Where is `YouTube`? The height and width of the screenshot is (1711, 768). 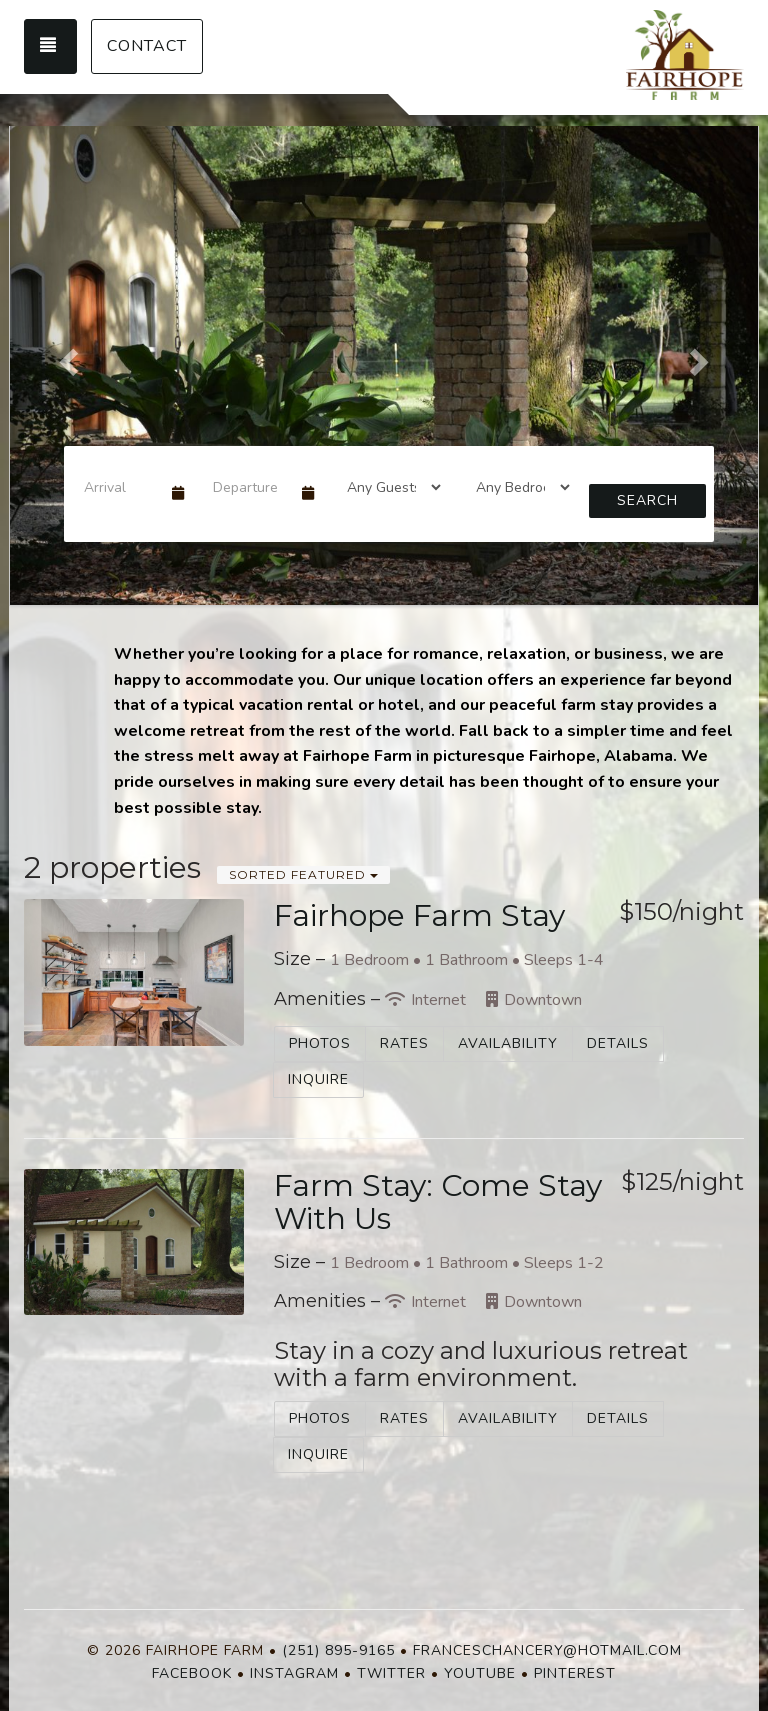
YouTube is located at coordinates (480, 1673).